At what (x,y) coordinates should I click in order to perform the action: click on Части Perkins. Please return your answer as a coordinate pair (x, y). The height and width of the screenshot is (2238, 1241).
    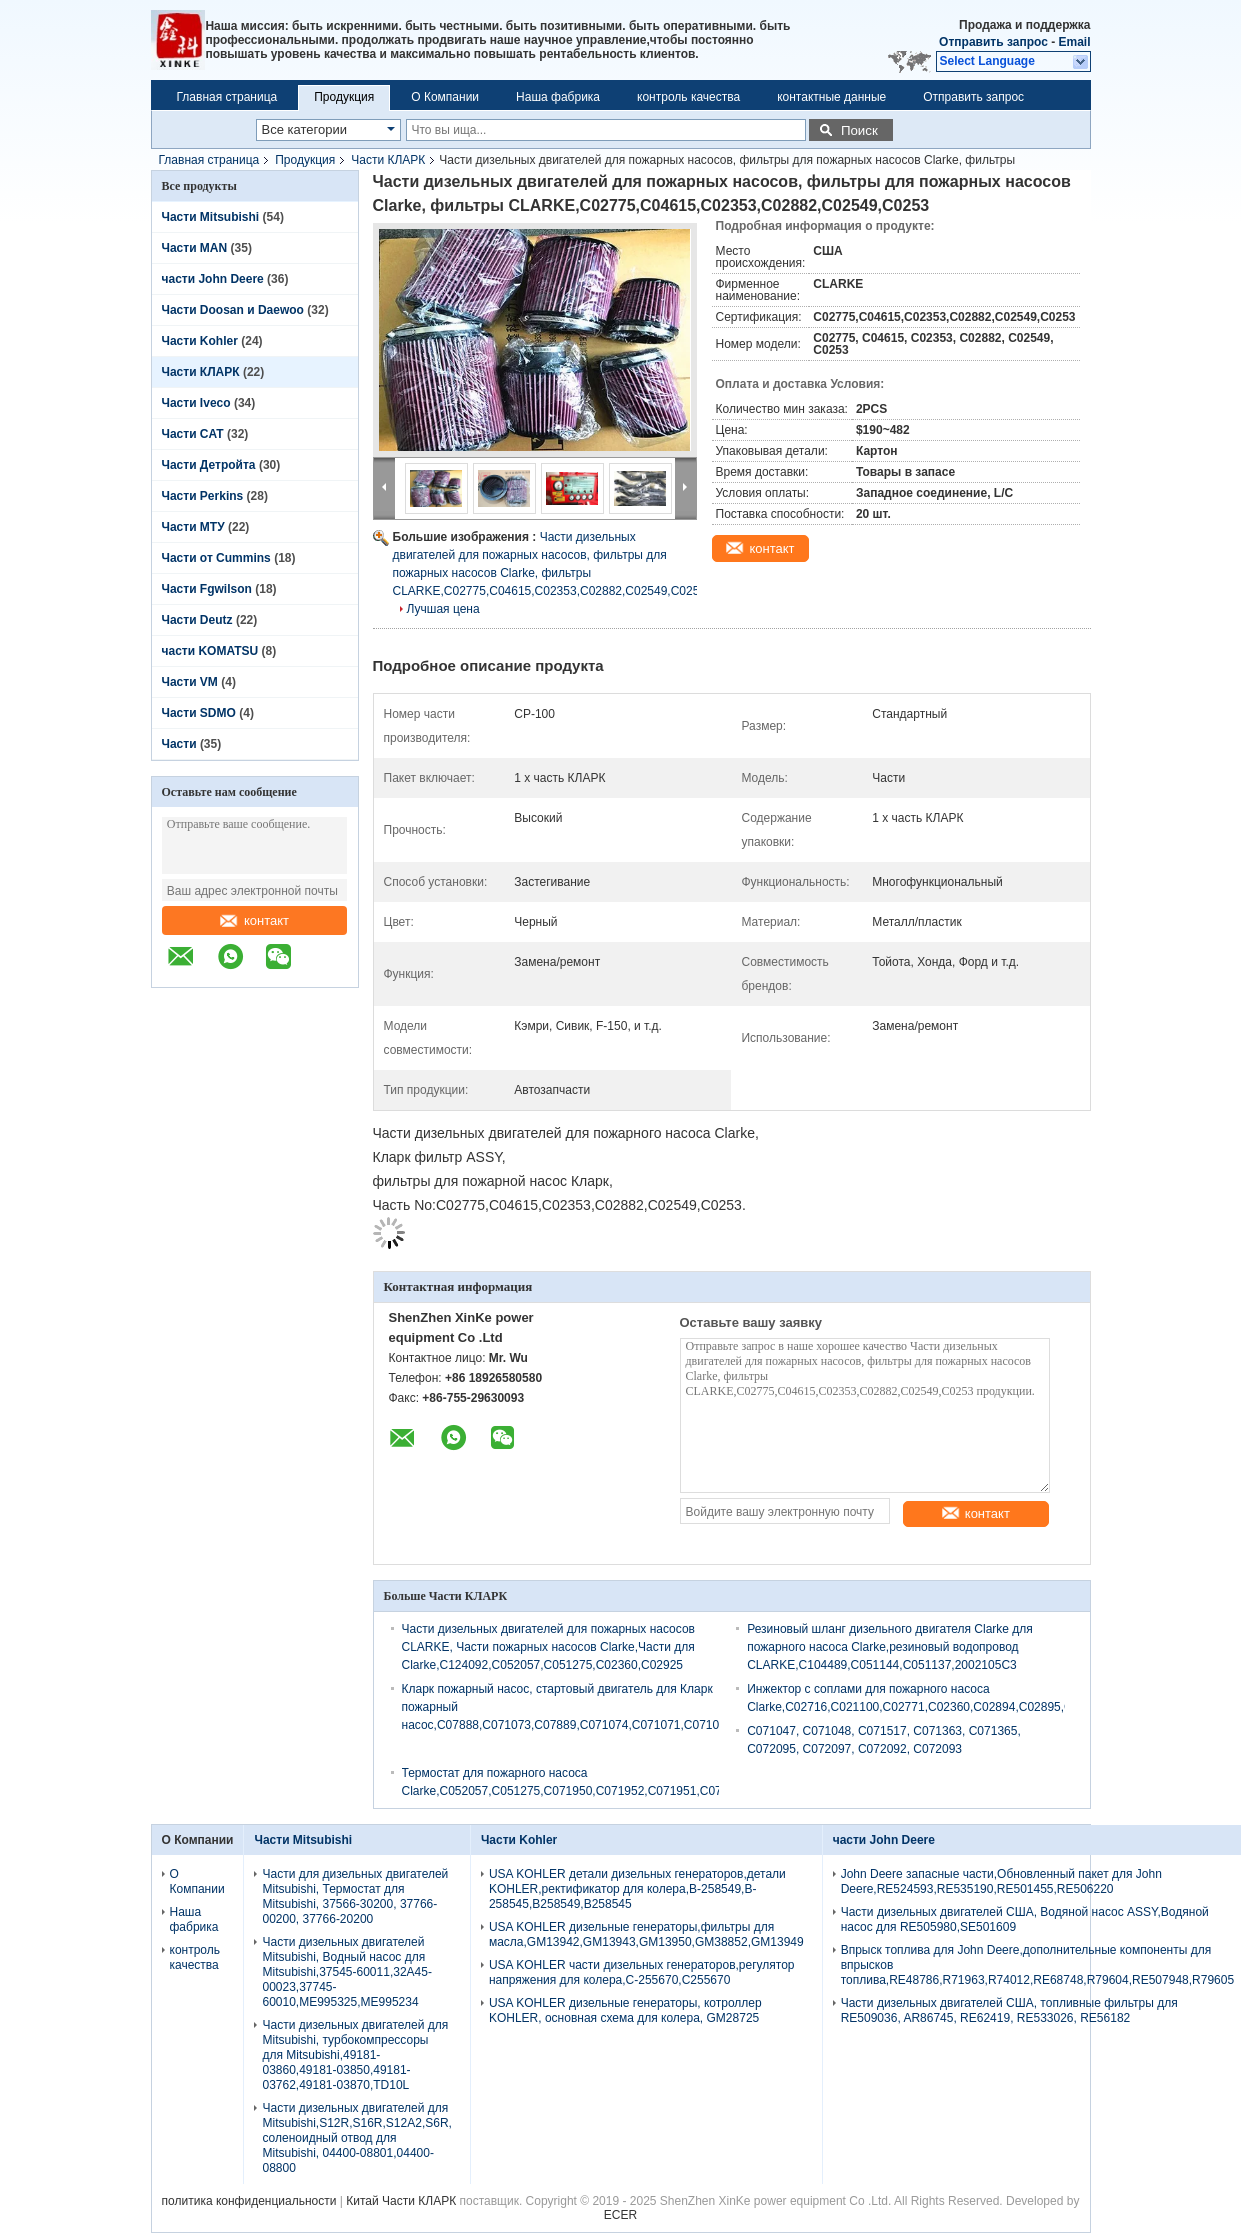
    Looking at the image, I should click on (203, 496).